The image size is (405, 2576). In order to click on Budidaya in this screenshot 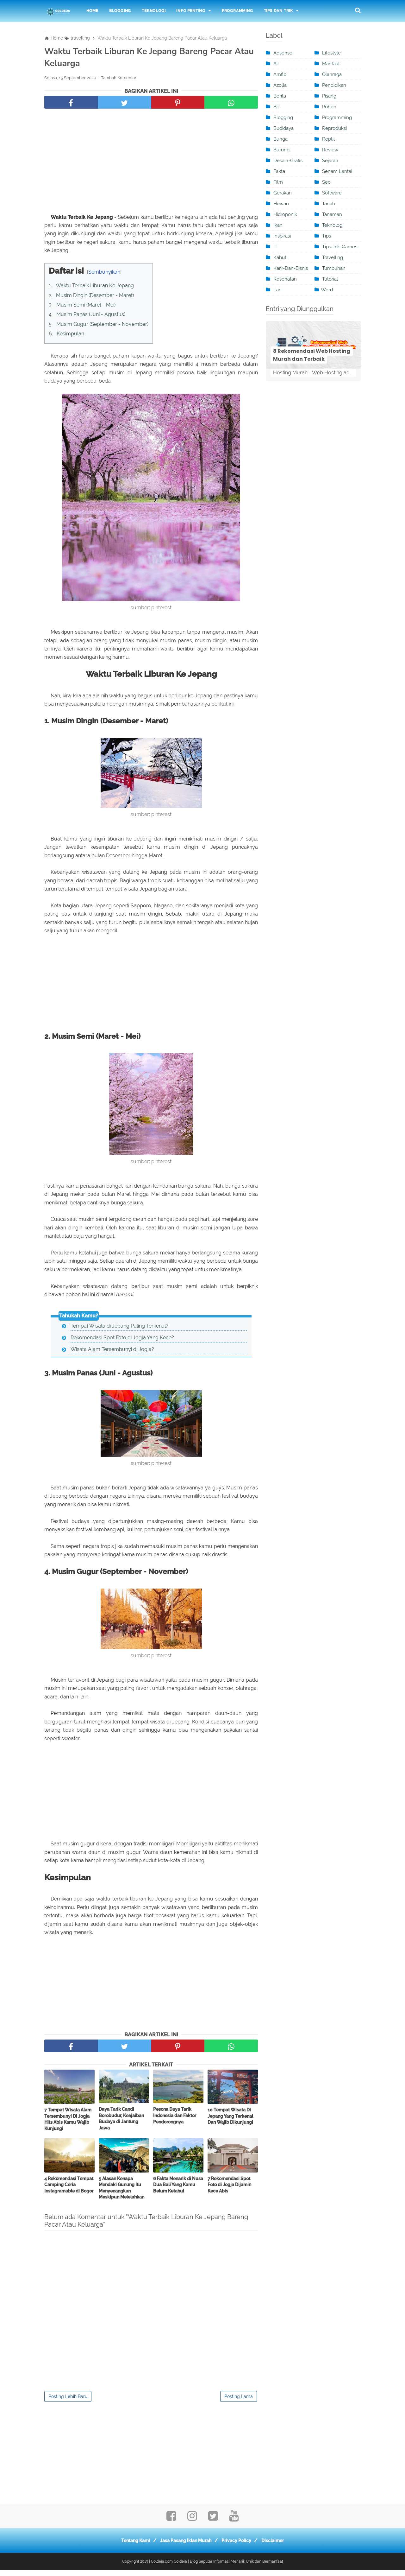, I will do `click(283, 128)`.